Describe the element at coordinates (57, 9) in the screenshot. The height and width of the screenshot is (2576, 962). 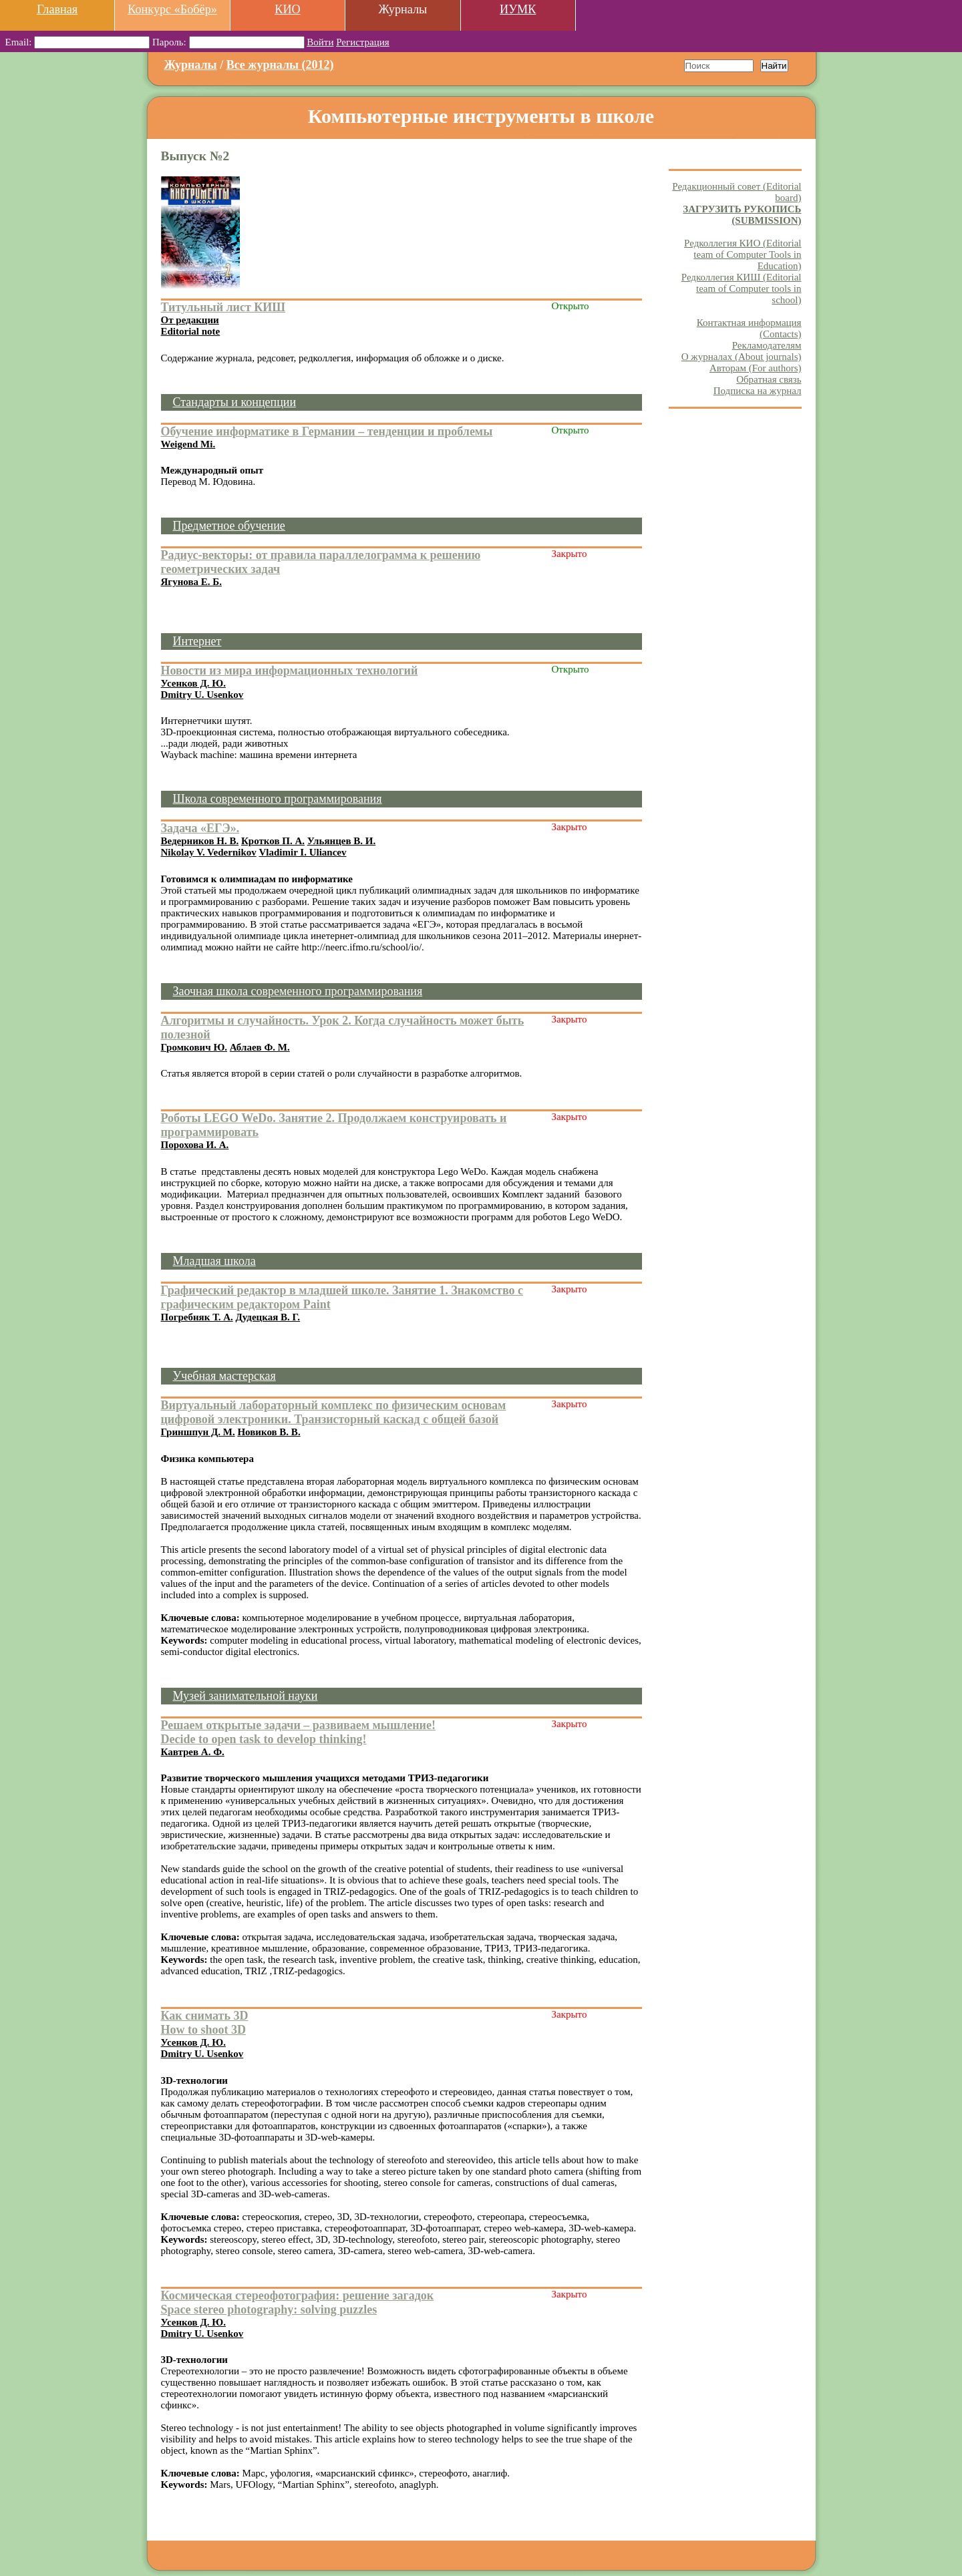
I see `Главная` at that location.